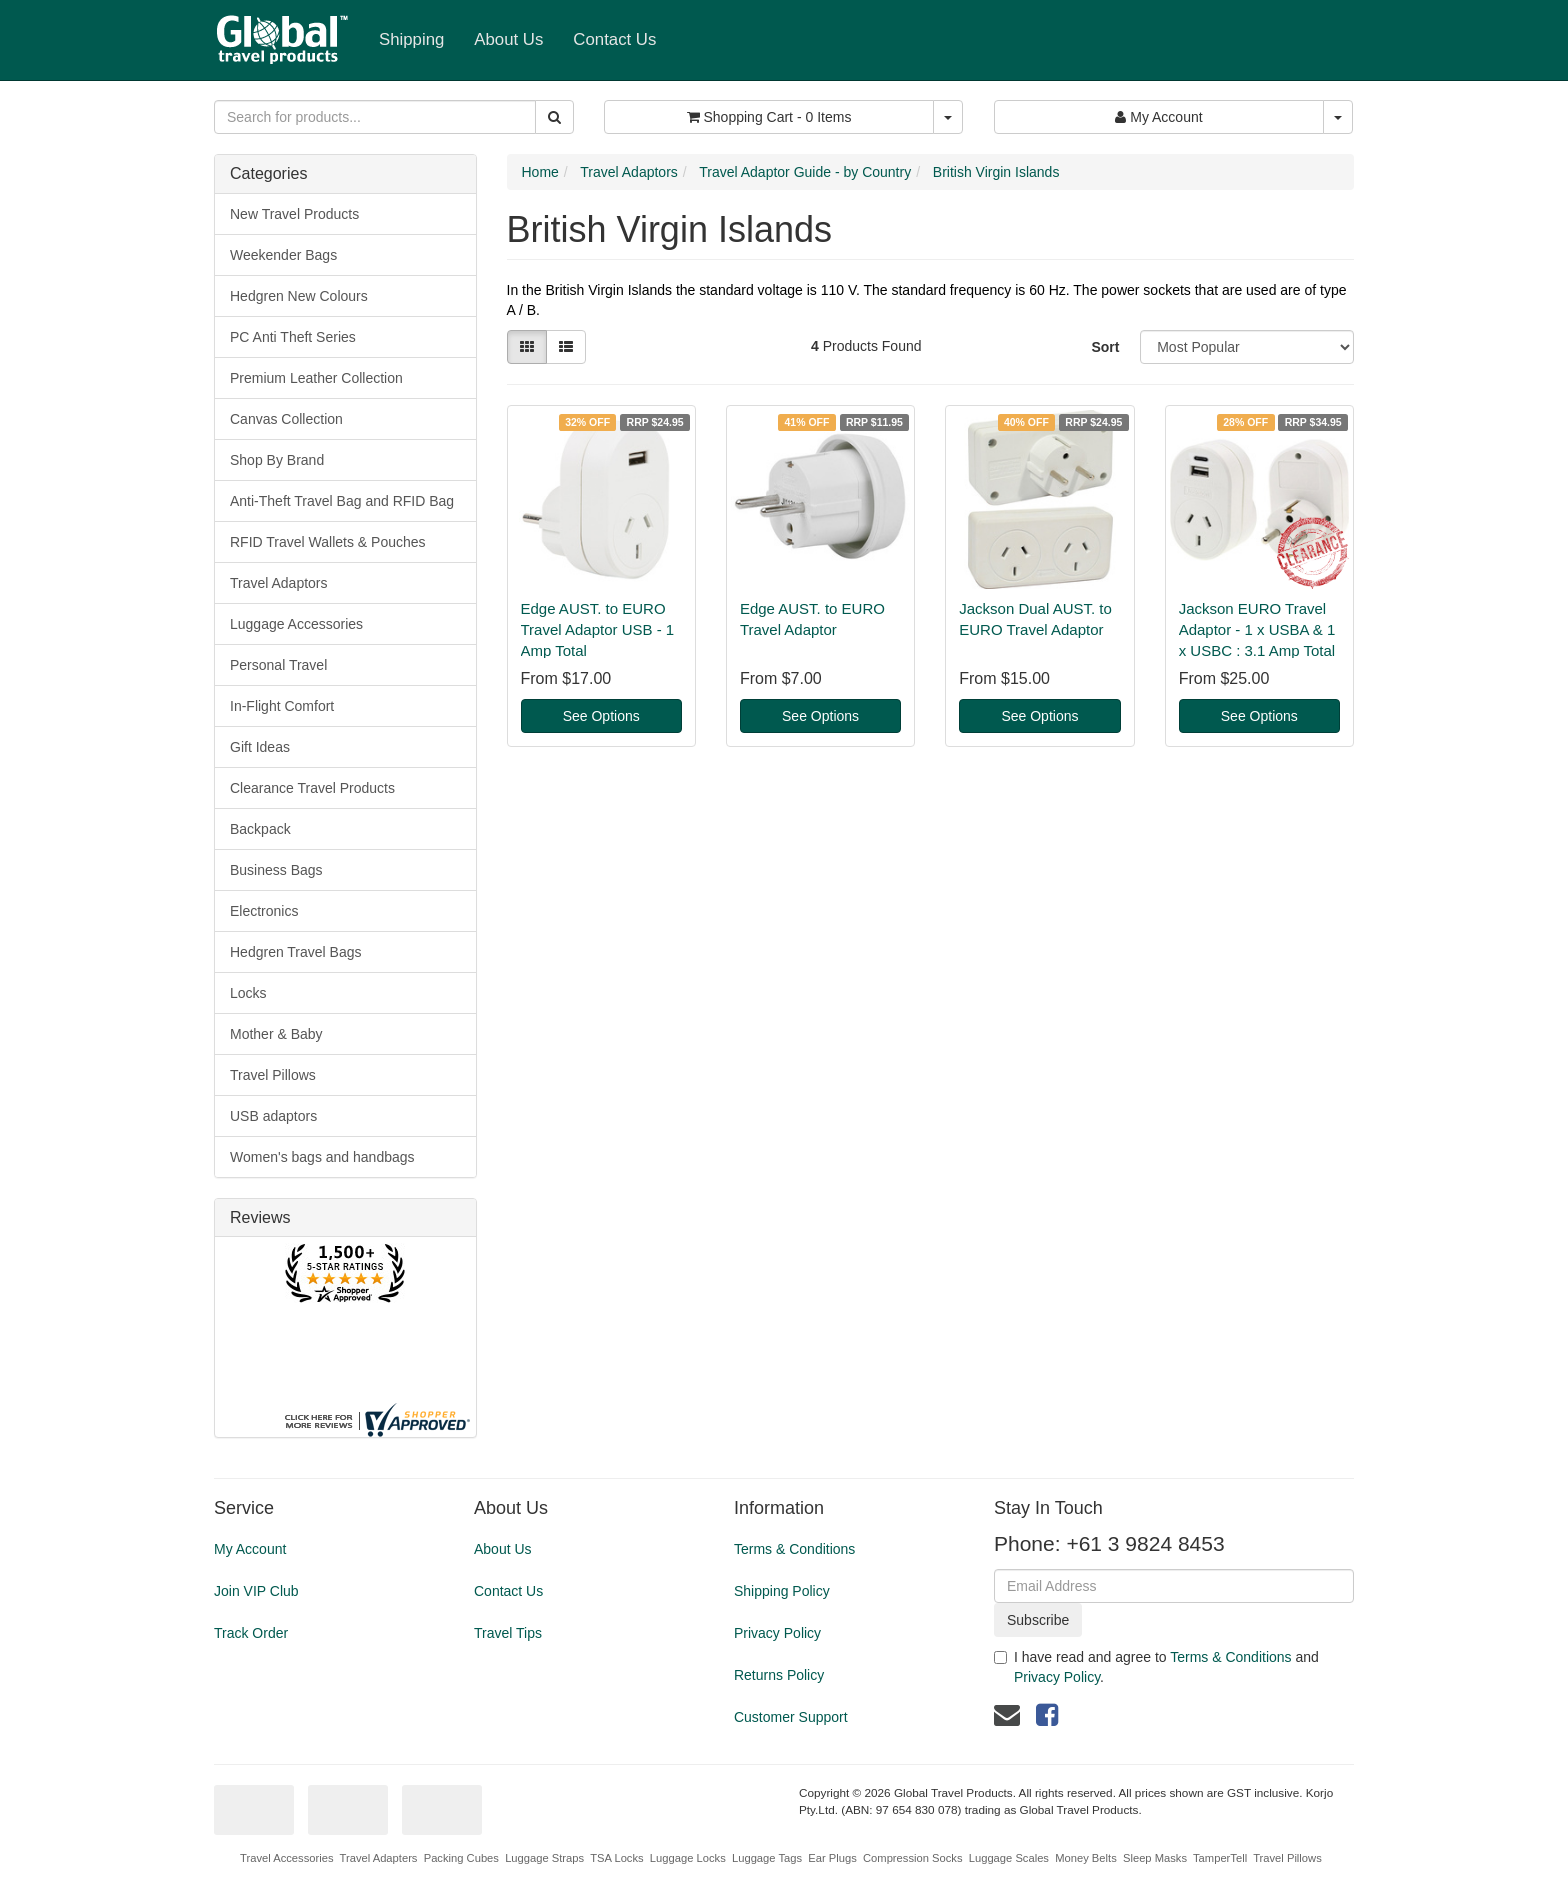  What do you see at coordinates (248, 993) in the screenshot?
I see `Locks` at bounding box center [248, 993].